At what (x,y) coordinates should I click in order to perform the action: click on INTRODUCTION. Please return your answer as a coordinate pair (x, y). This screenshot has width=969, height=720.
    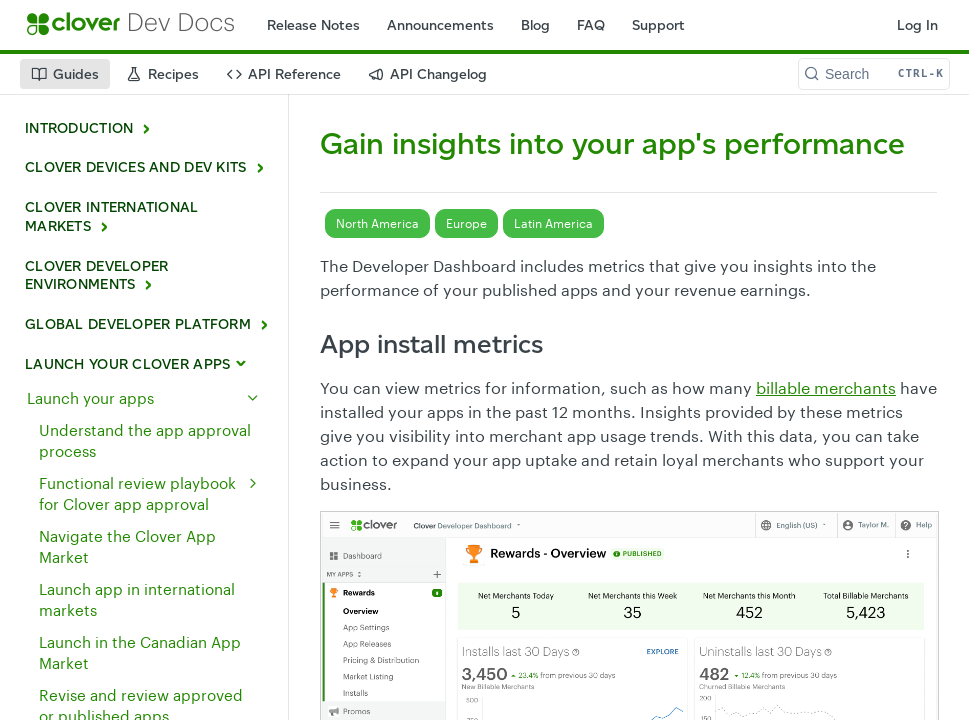
    Looking at the image, I should click on (79, 128).